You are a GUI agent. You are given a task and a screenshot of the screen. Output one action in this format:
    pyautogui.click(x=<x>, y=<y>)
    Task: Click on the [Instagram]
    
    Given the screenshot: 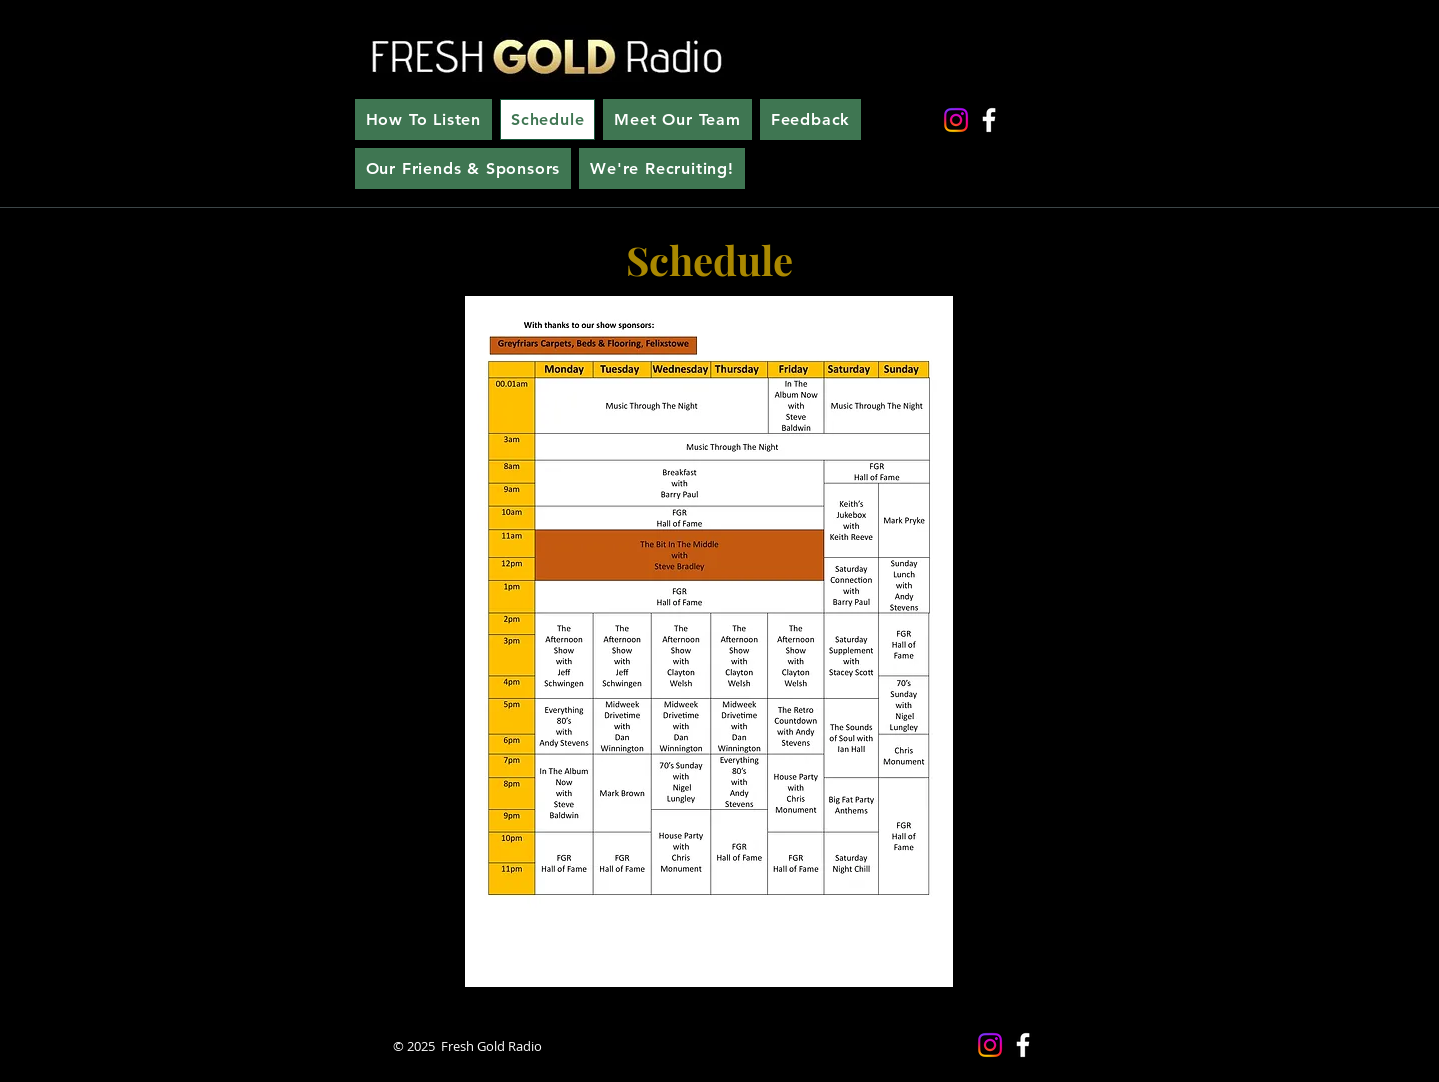 What is the action you would take?
    pyautogui.click(x=956, y=120)
    